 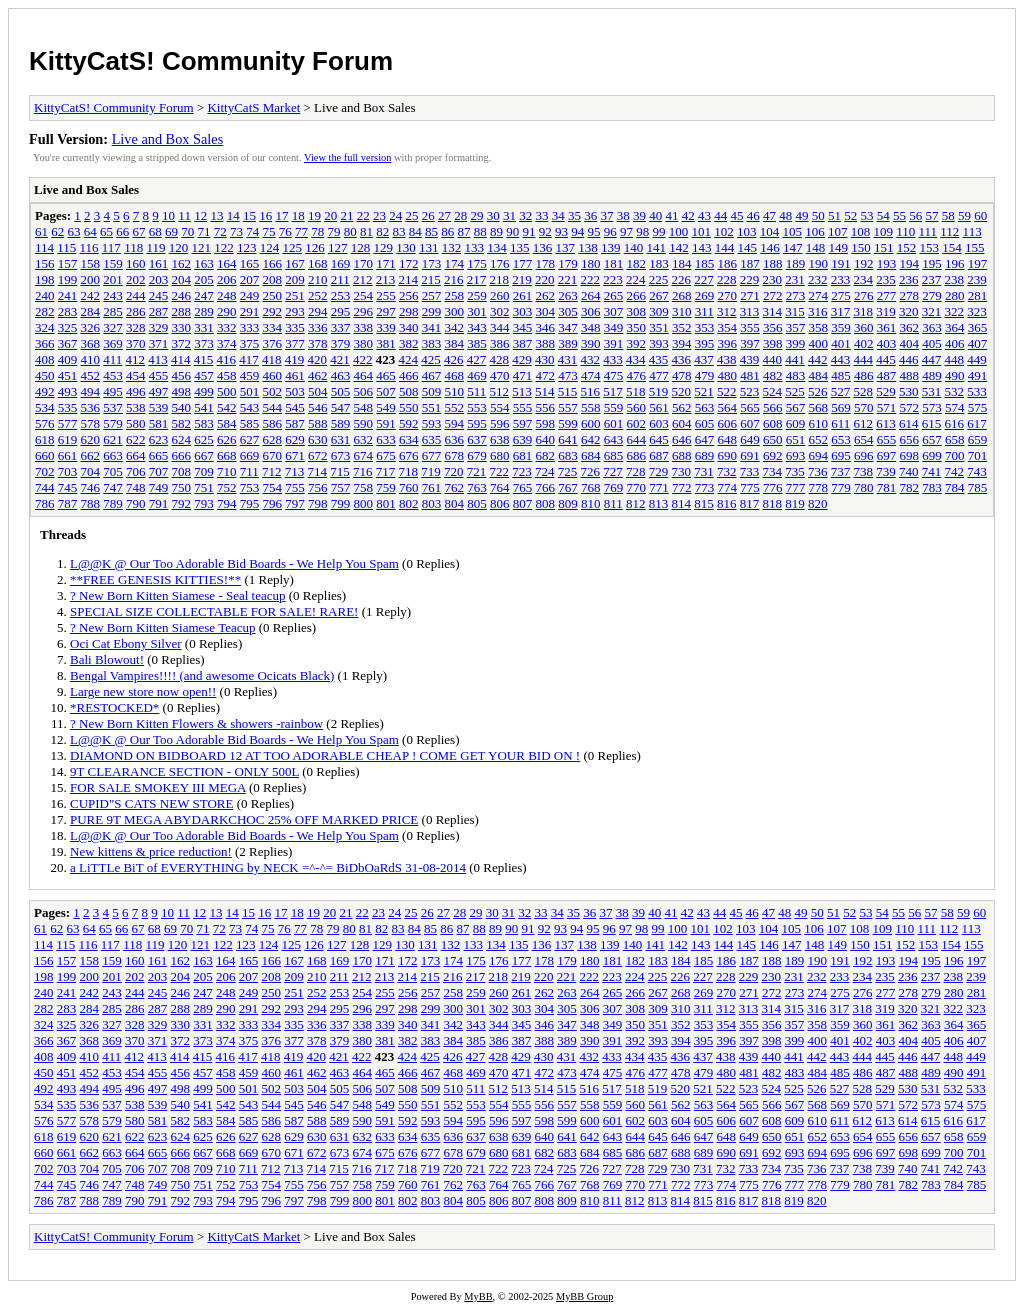 What do you see at coordinates (386, 327) in the screenshot?
I see `339` at bounding box center [386, 327].